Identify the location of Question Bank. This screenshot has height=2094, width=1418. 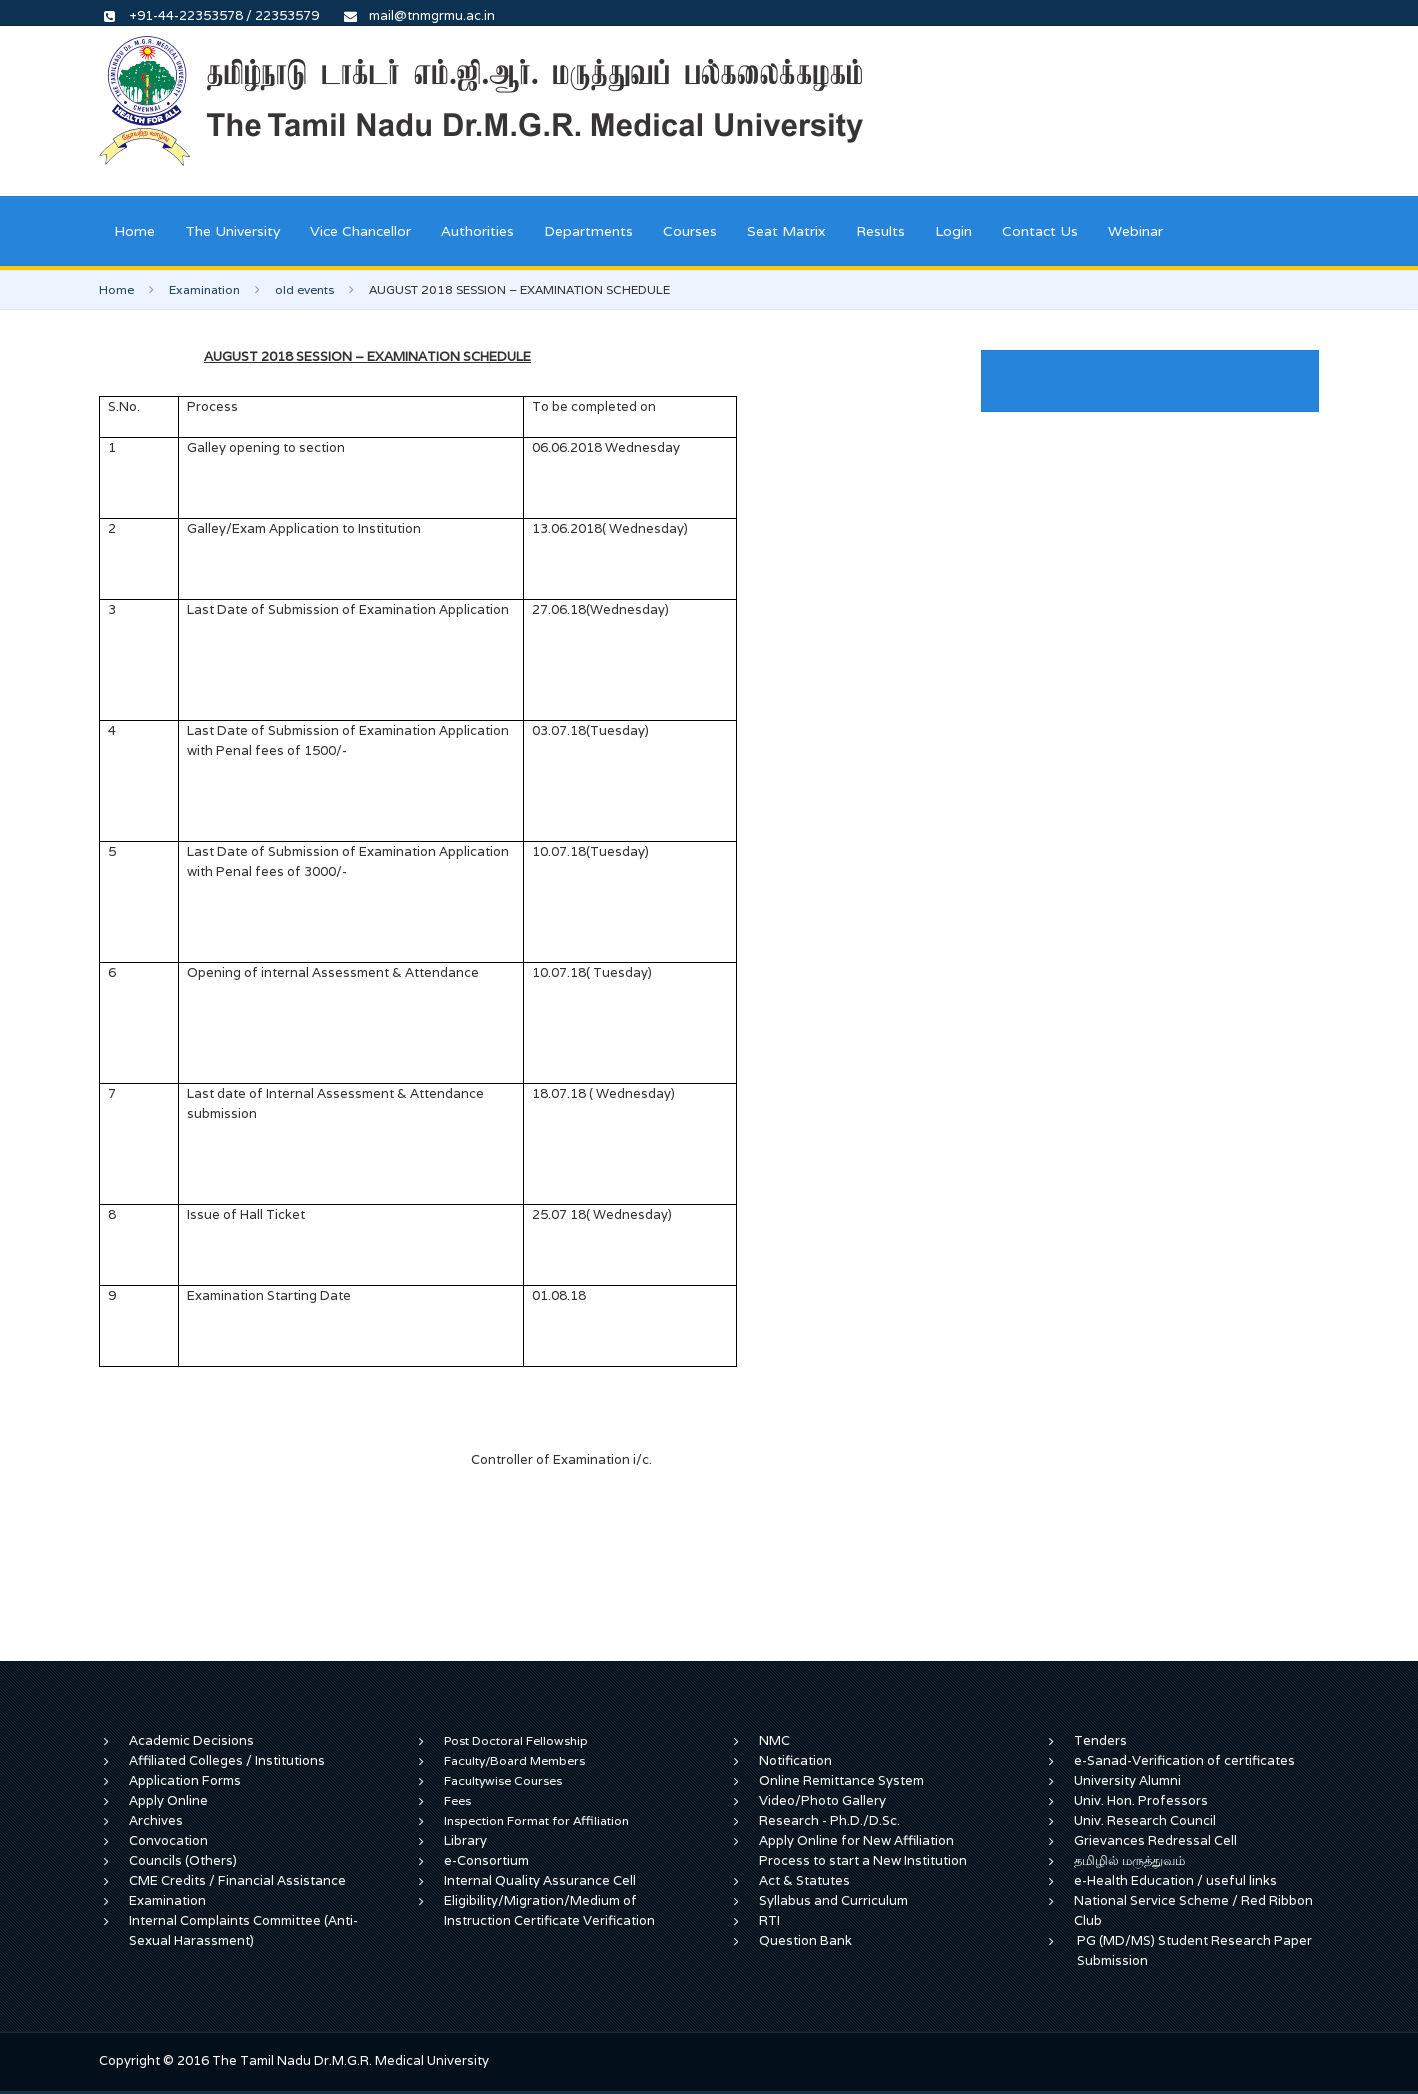
(805, 1940).